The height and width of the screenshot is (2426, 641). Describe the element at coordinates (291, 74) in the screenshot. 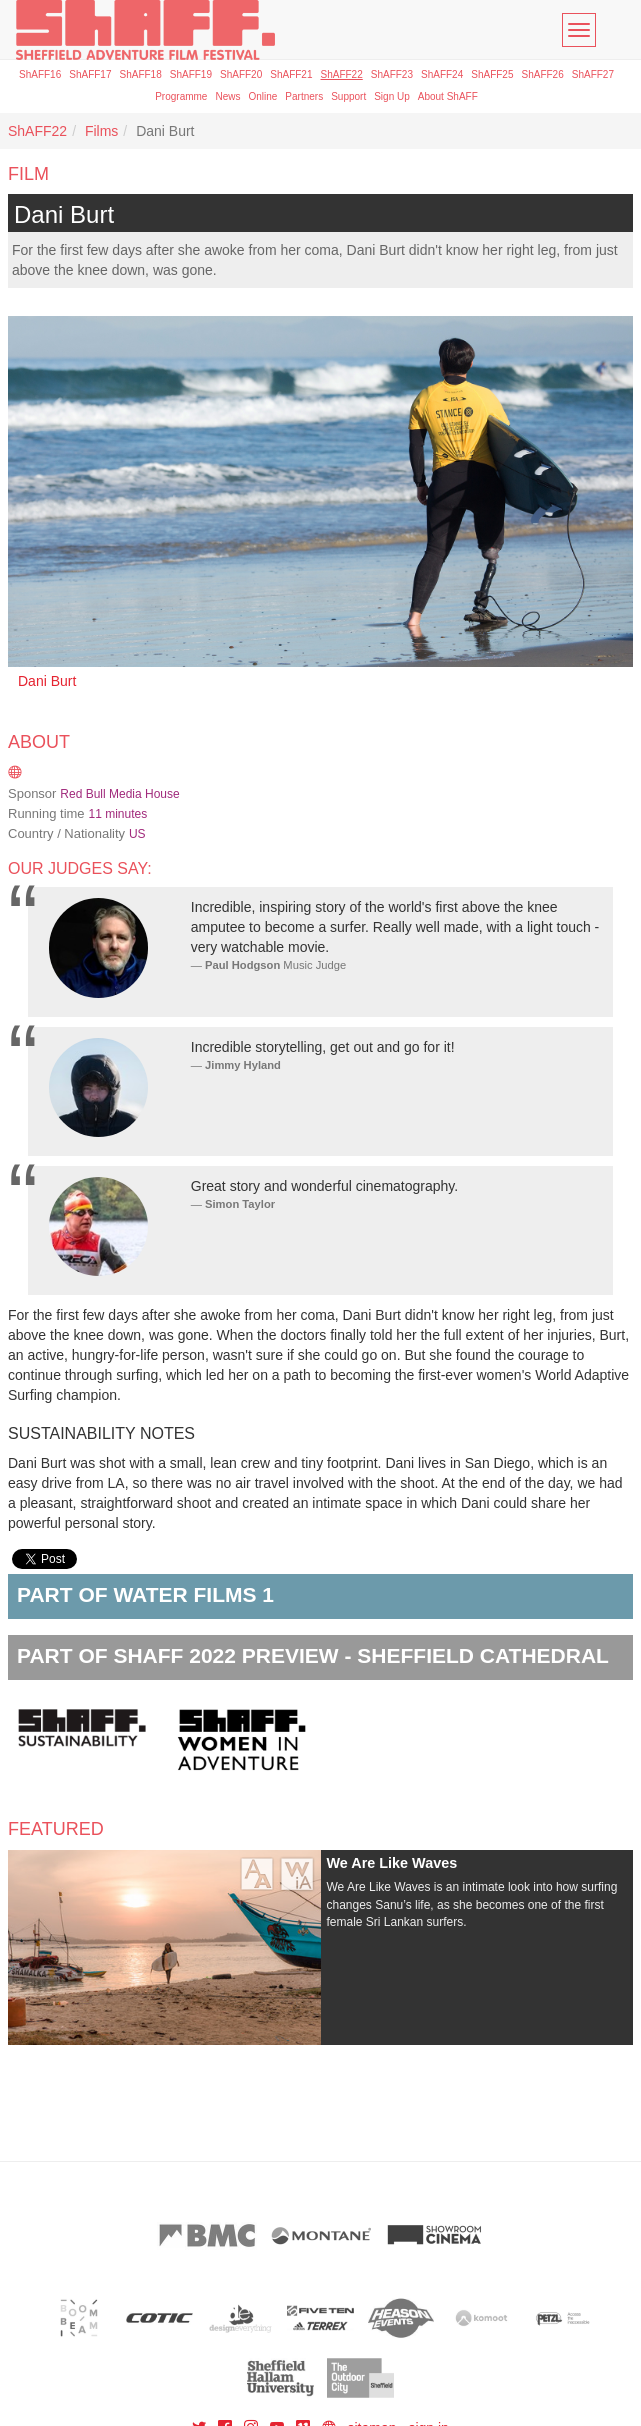

I see `ShAFF21` at that location.